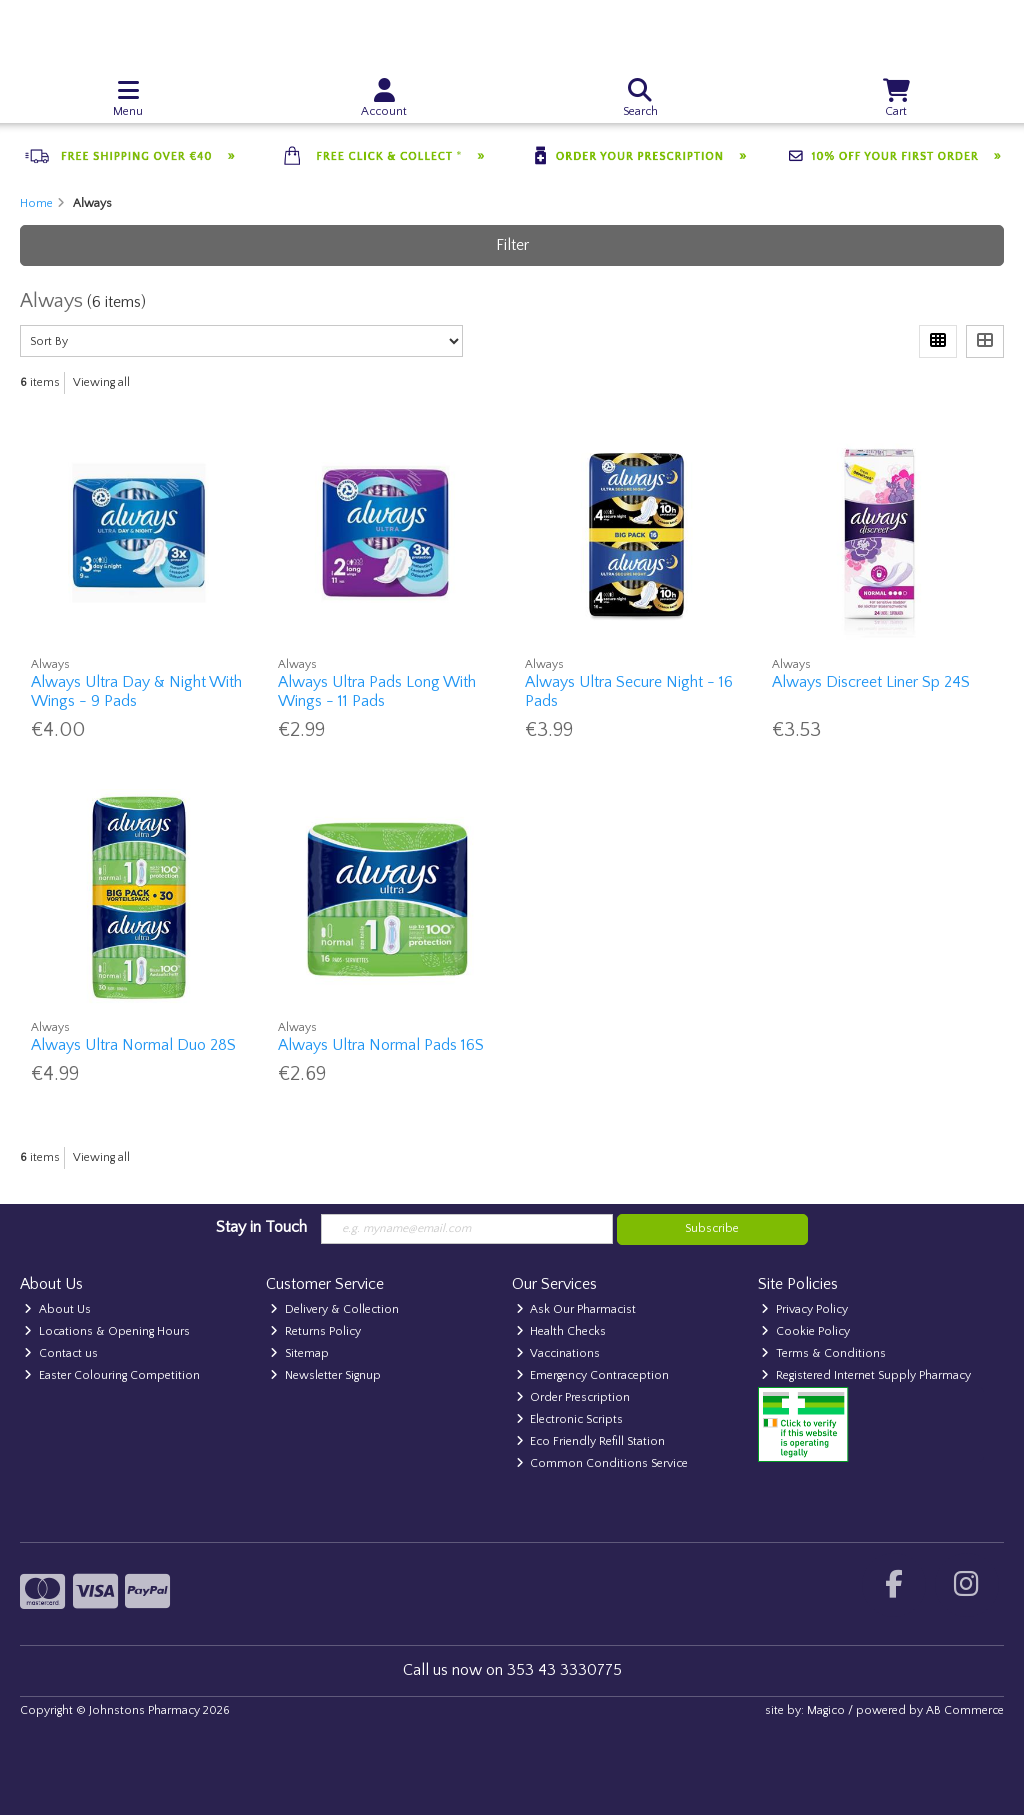 The image size is (1024, 1815). What do you see at coordinates (299, 1353) in the screenshot?
I see `Sitemap` at bounding box center [299, 1353].